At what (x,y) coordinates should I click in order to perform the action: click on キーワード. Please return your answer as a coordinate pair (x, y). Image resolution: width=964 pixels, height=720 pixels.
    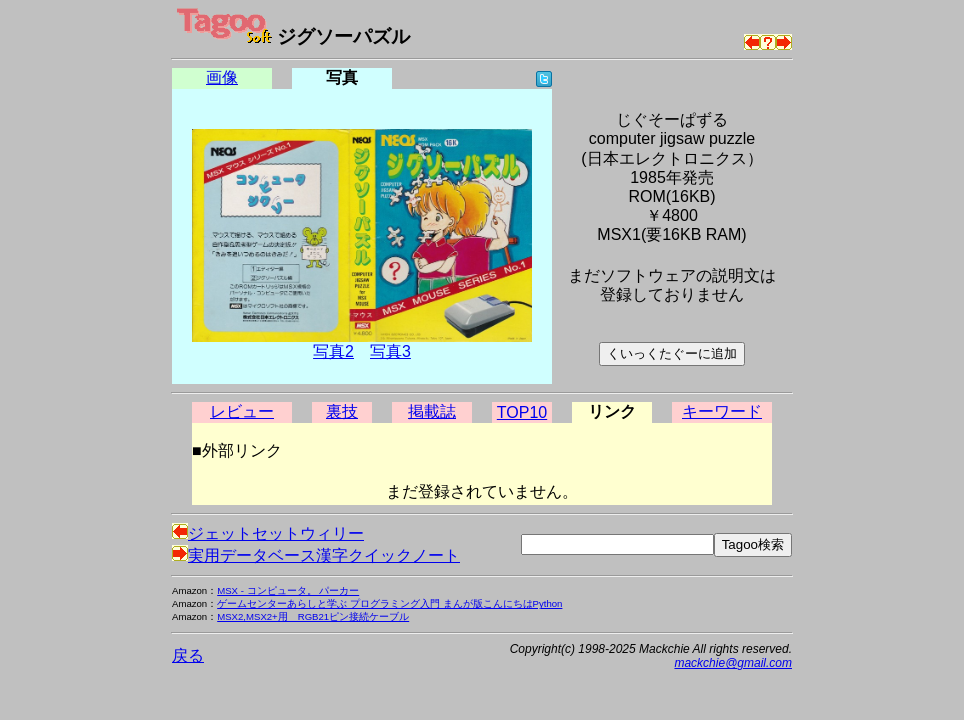
    Looking at the image, I should click on (722, 411).